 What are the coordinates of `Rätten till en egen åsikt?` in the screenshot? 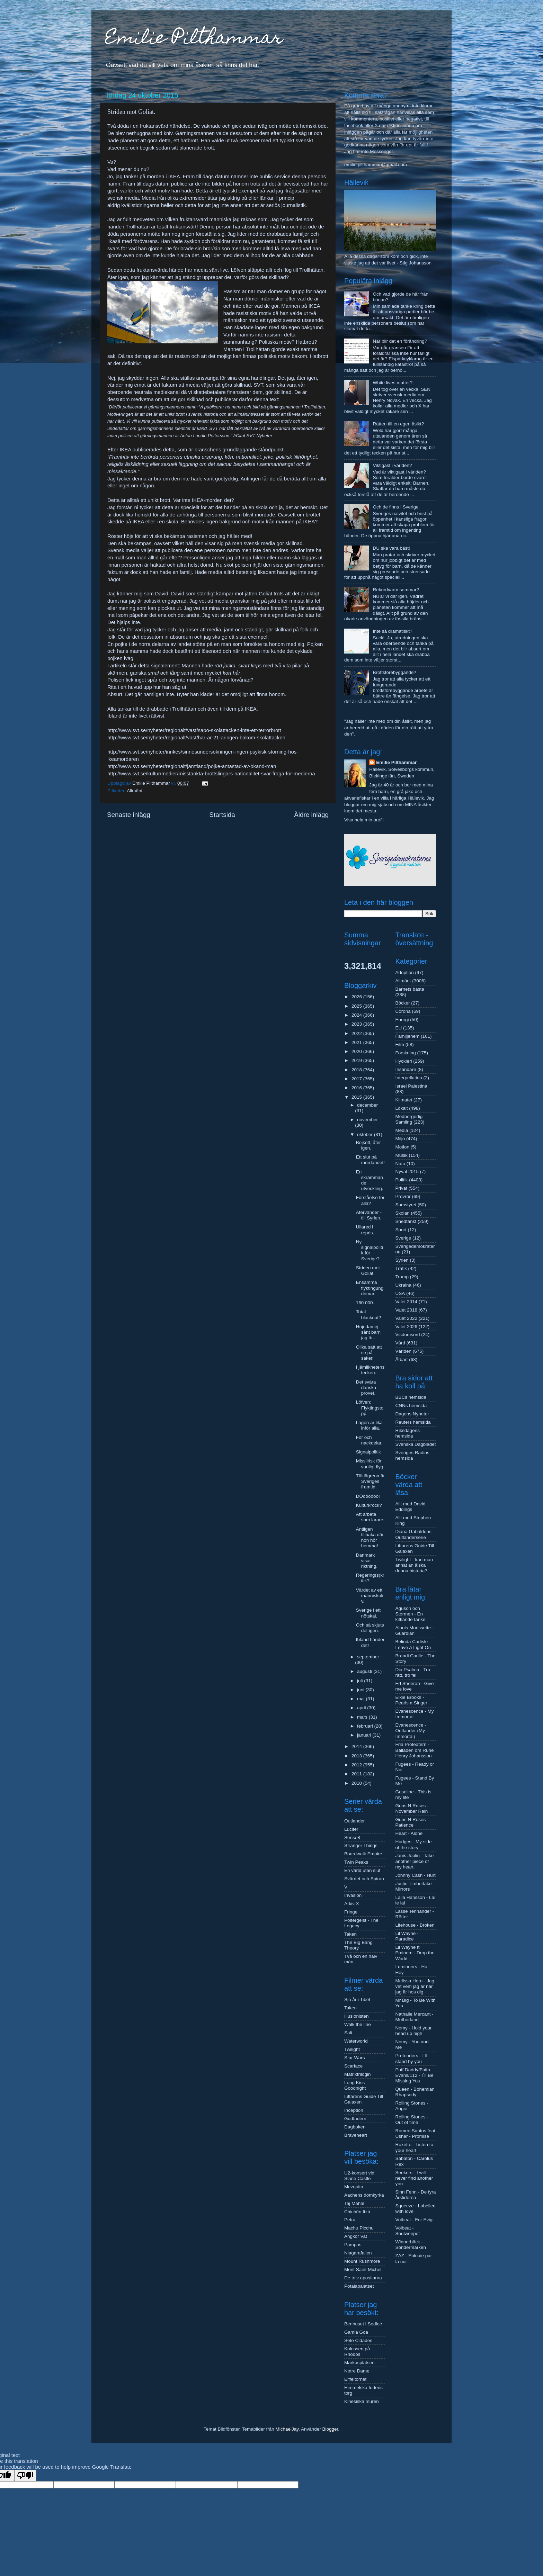 It's located at (398, 423).